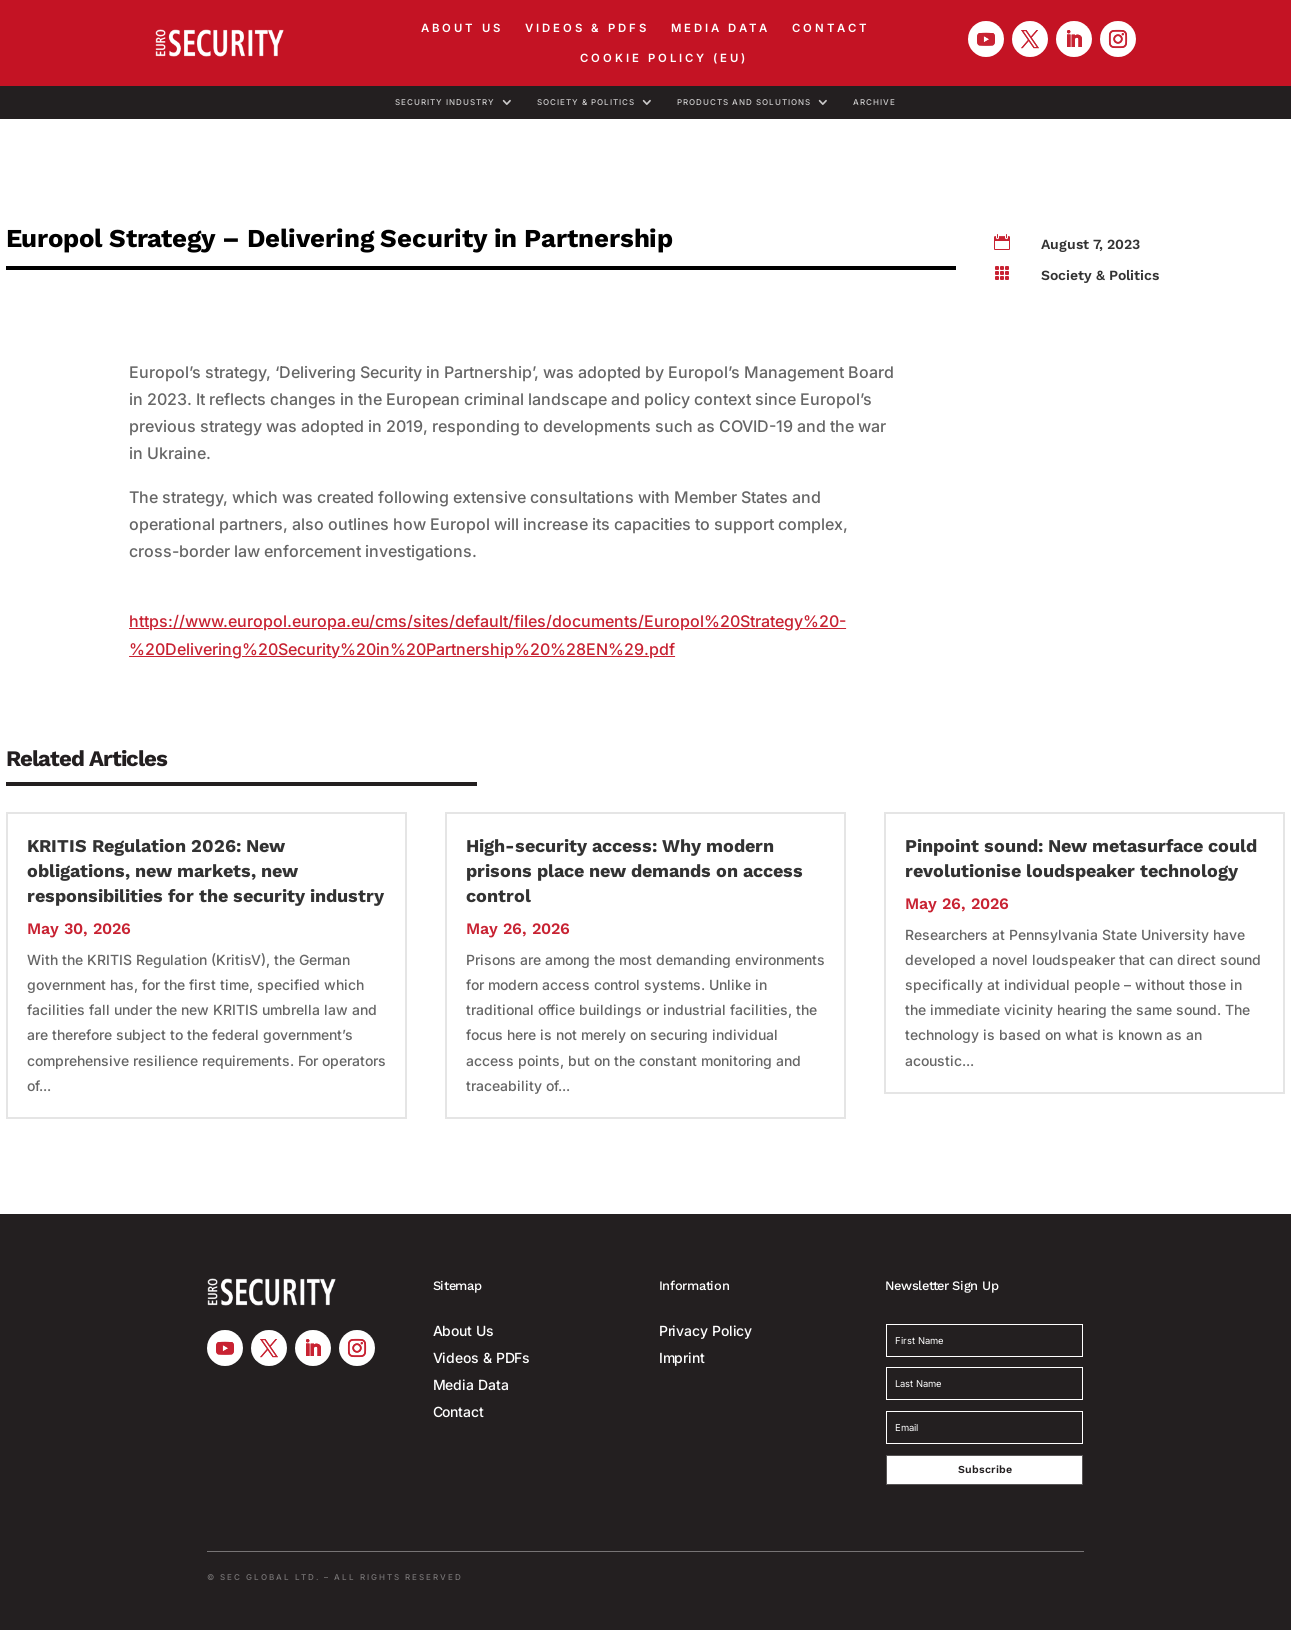 The height and width of the screenshot is (1630, 1291). Describe the element at coordinates (831, 28) in the screenshot. I see `Contact` at that location.